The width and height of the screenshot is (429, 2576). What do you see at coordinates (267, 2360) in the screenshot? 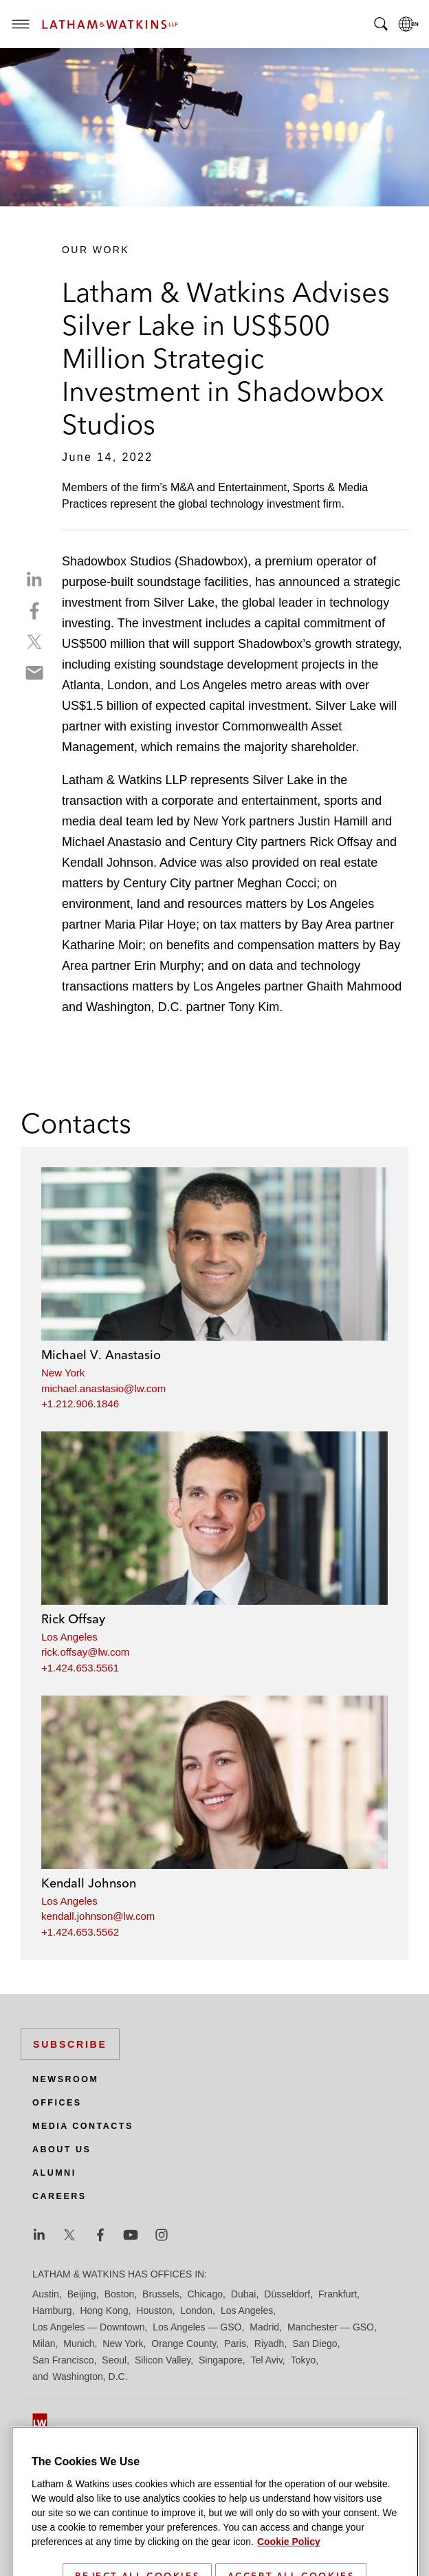
I see `Tel Aviv` at bounding box center [267, 2360].